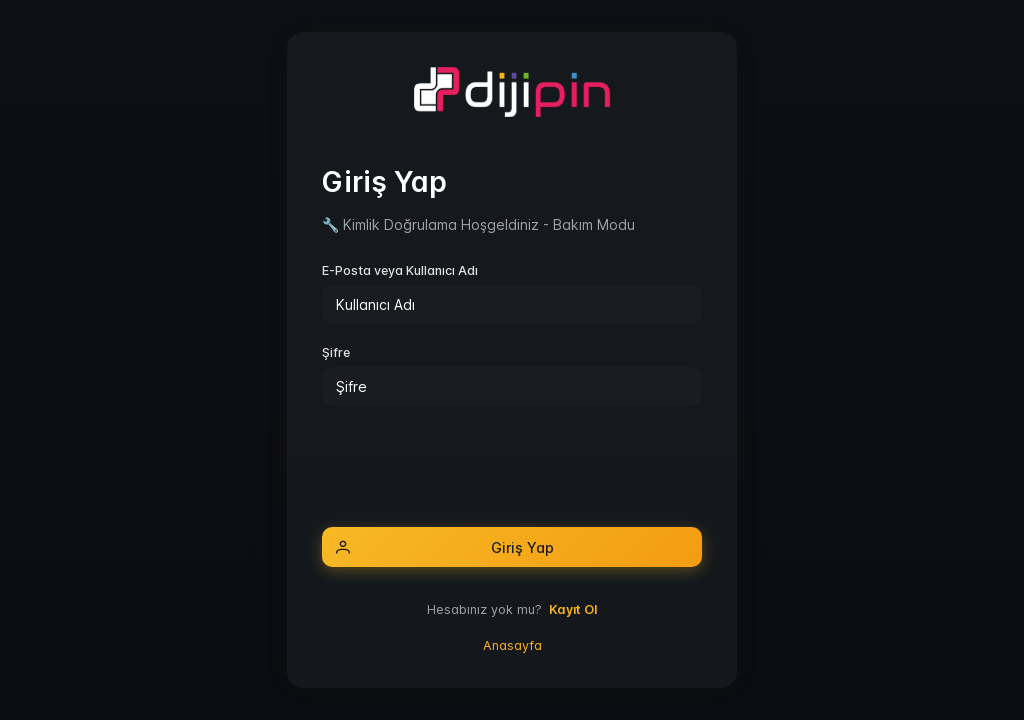 This screenshot has height=720, width=1024. What do you see at coordinates (573, 609) in the screenshot?
I see `Kayıt Ol` at bounding box center [573, 609].